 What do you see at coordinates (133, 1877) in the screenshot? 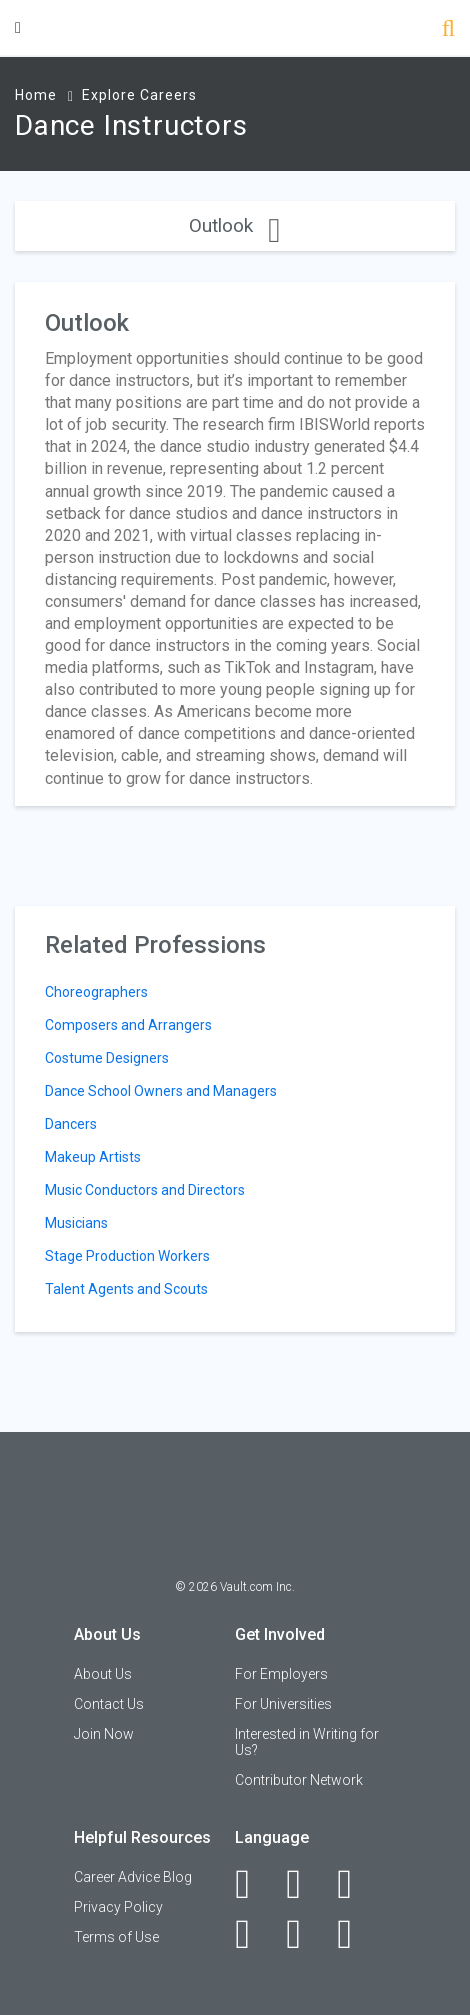
I see `Career Advice Blog` at bounding box center [133, 1877].